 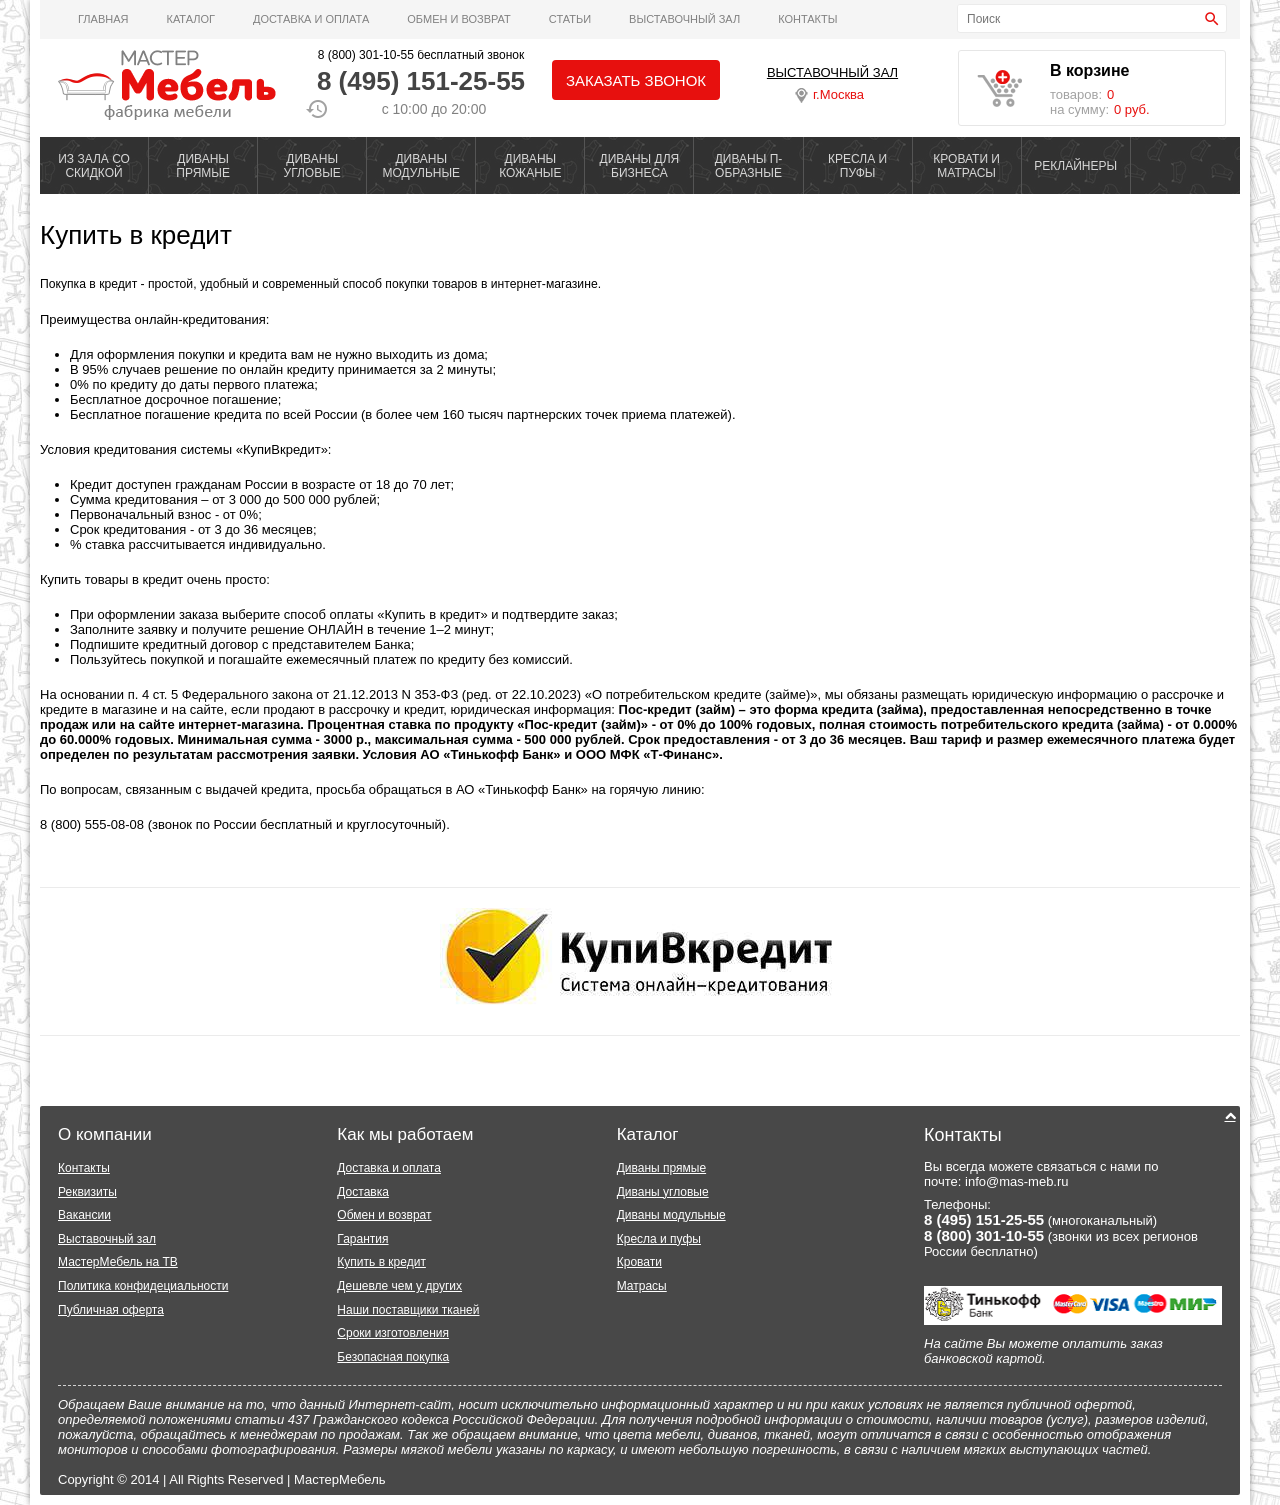 I want to click on Вакансии, so click(x=84, y=1215).